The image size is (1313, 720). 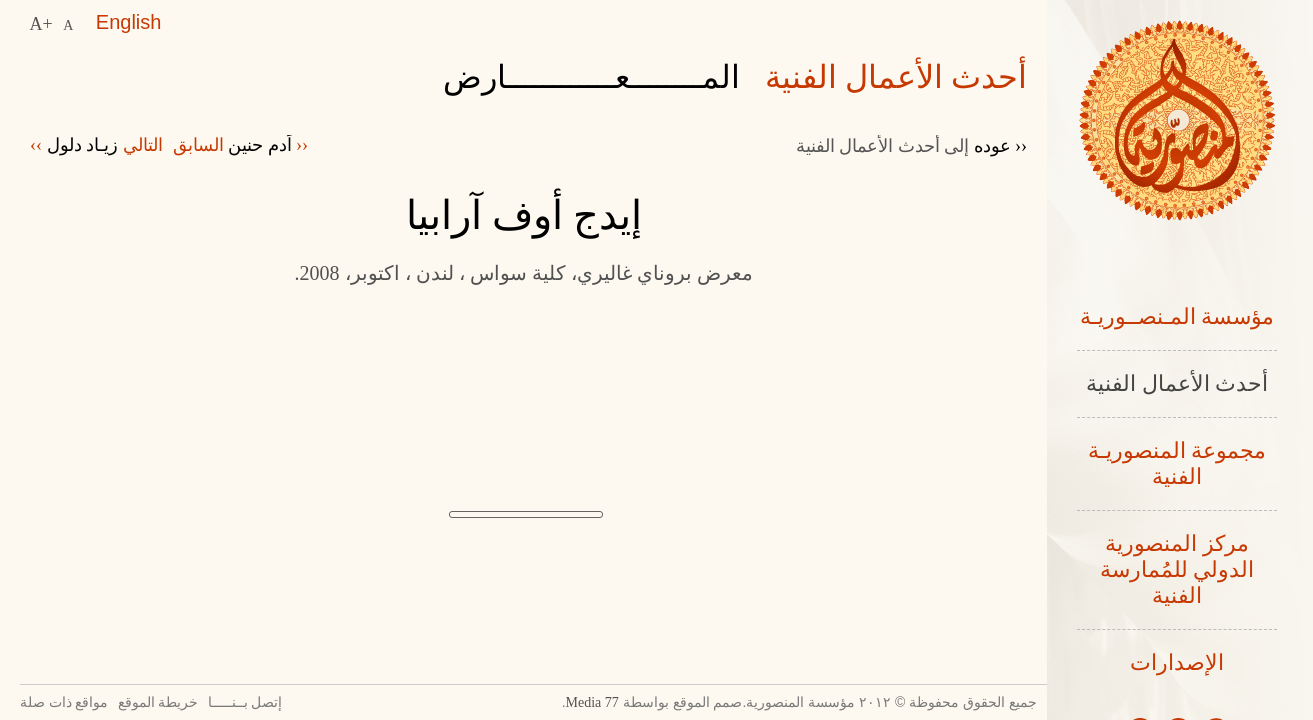 What do you see at coordinates (908, 145) in the screenshot?
I see `‹‹ عوده` at bounding box center [908, 145].